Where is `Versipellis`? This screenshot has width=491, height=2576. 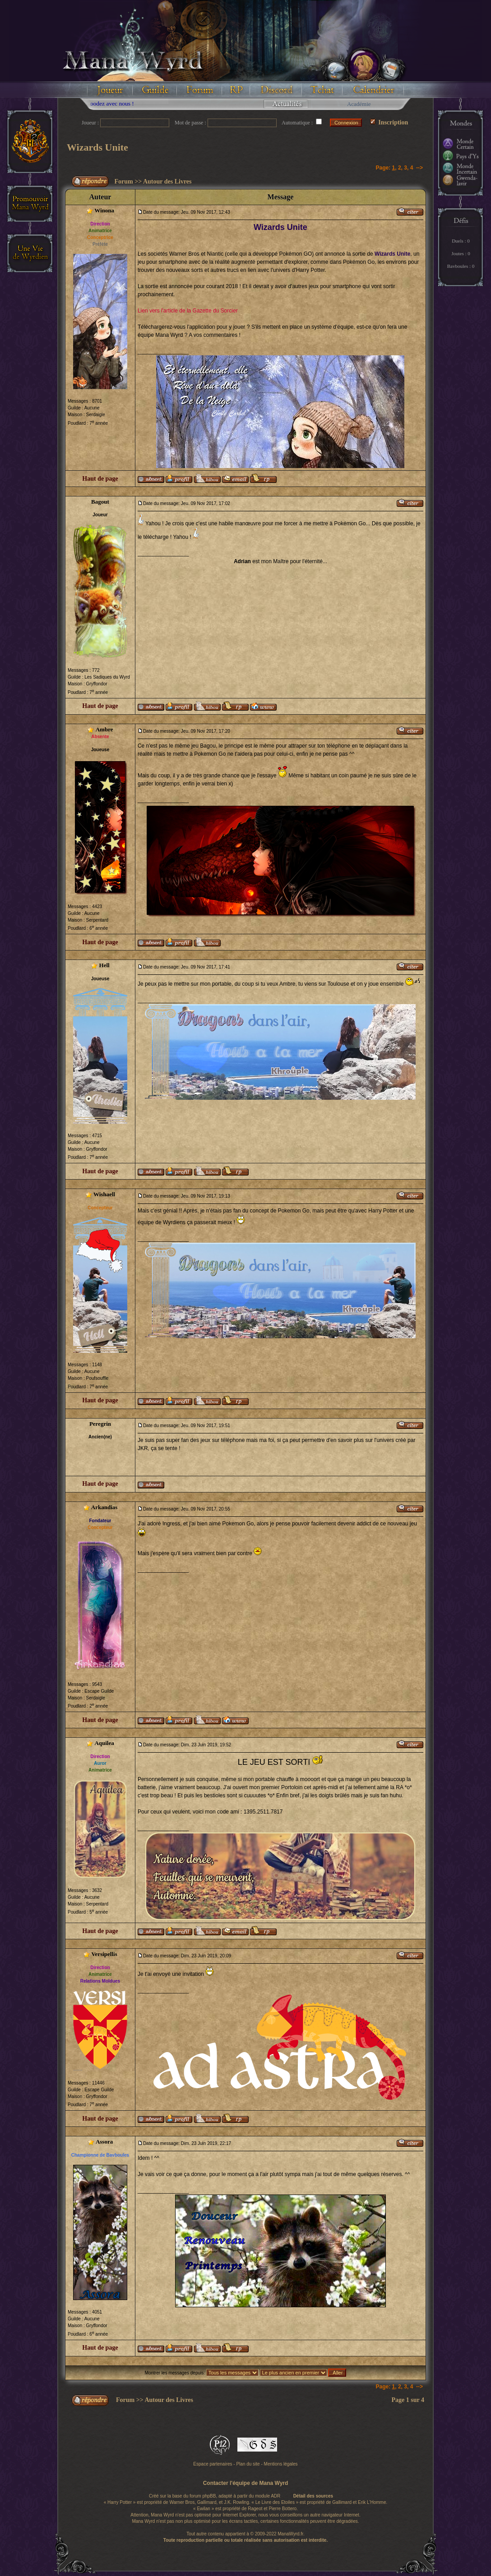
Versipellis is located at coordinates (104, 1954).